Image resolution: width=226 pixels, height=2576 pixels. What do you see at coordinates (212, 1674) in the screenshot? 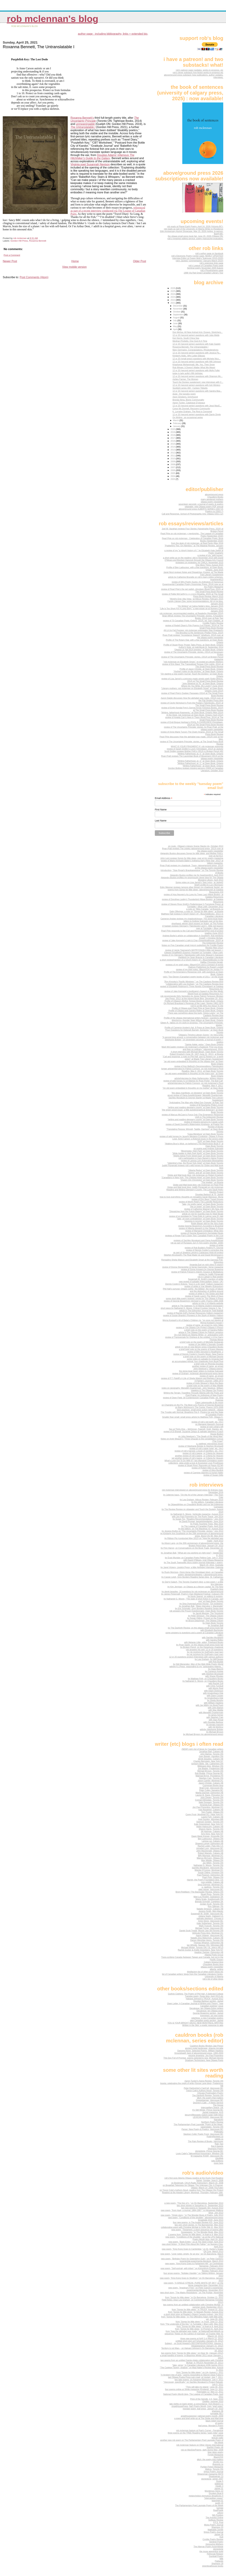
I see `with Stephen Brockwell` at bounding box center [212, 1674].